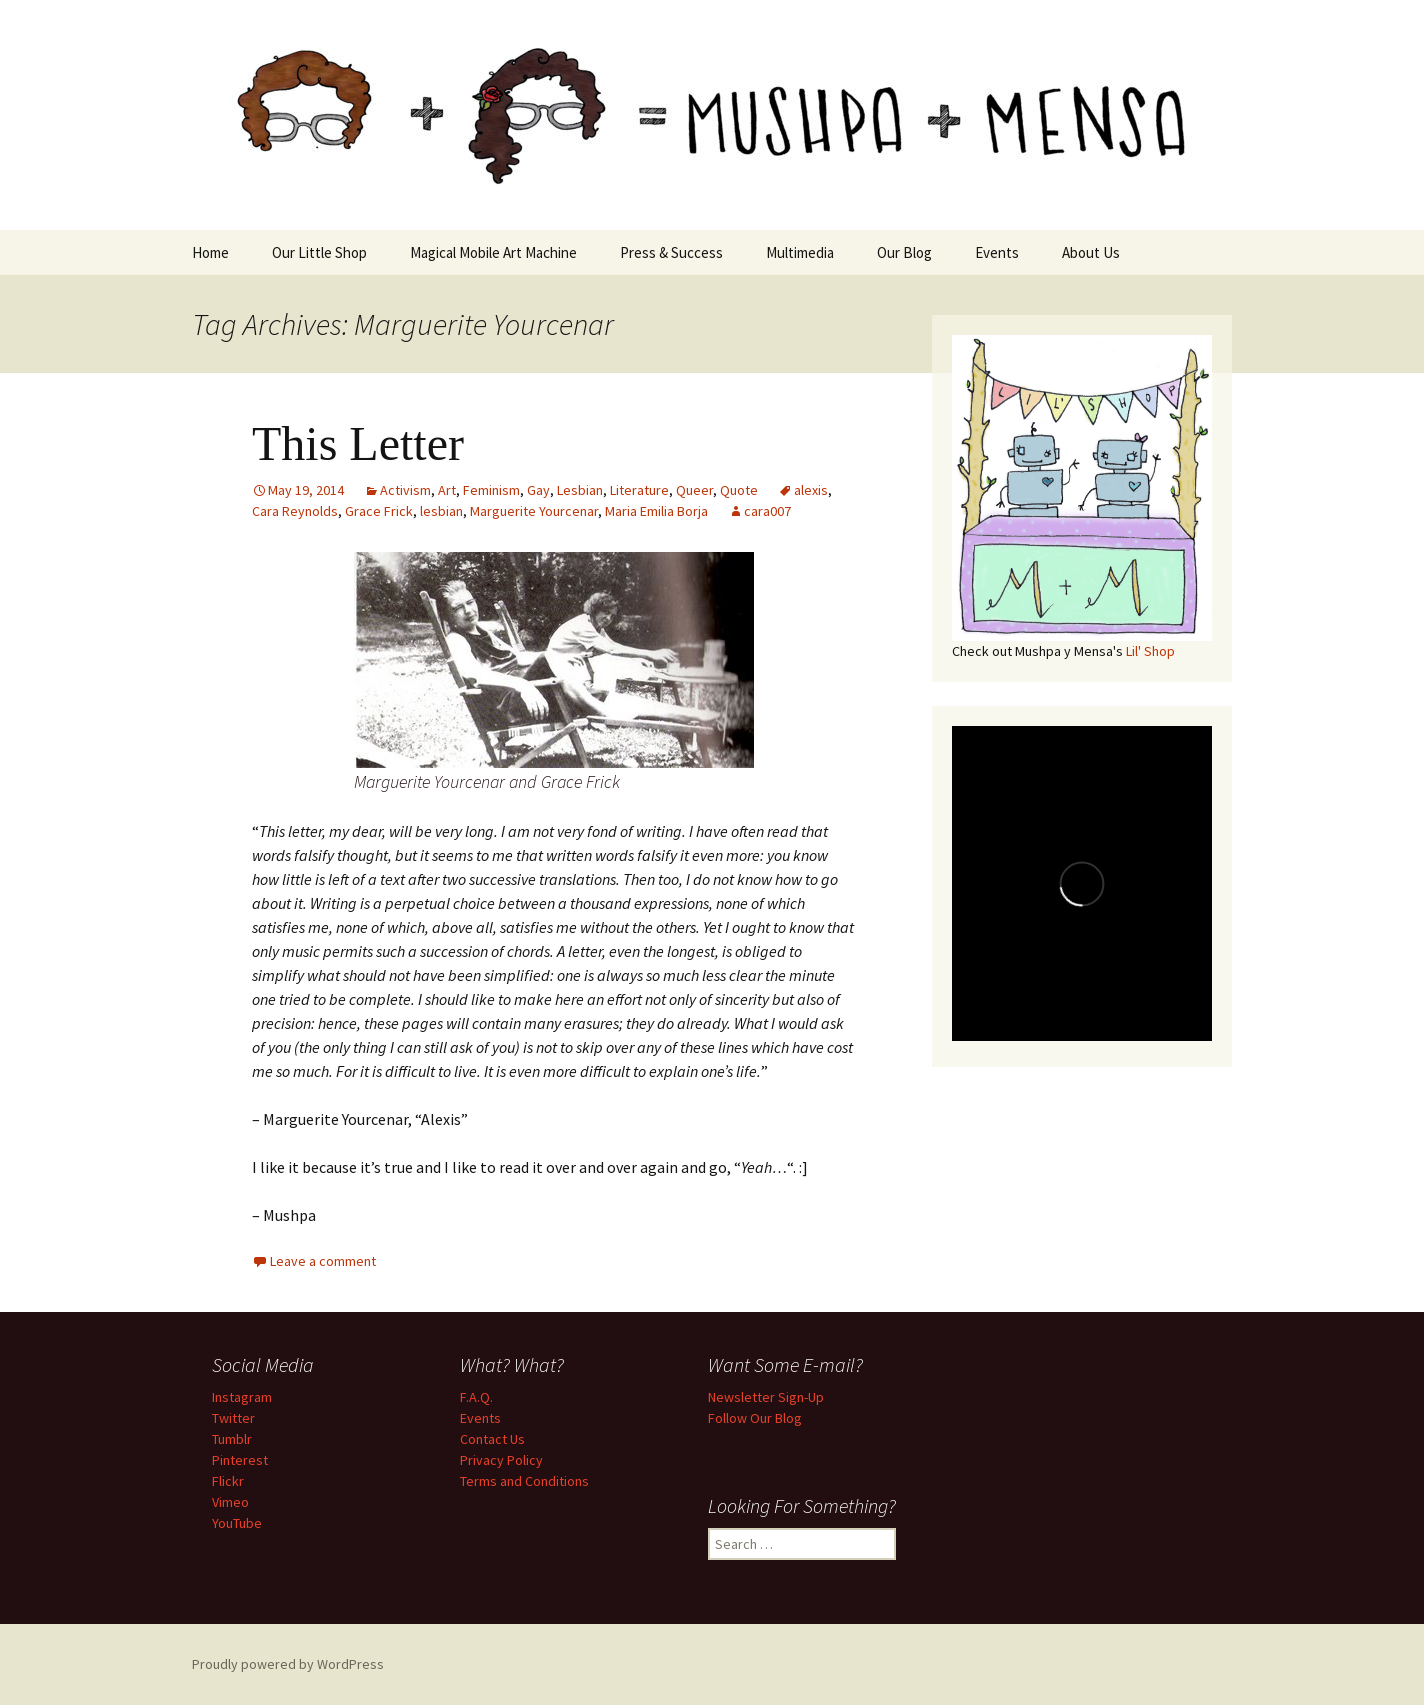 This screenshot has width=1424, height=1705. I want to click on Privacy Policy, so click(501, 1460).